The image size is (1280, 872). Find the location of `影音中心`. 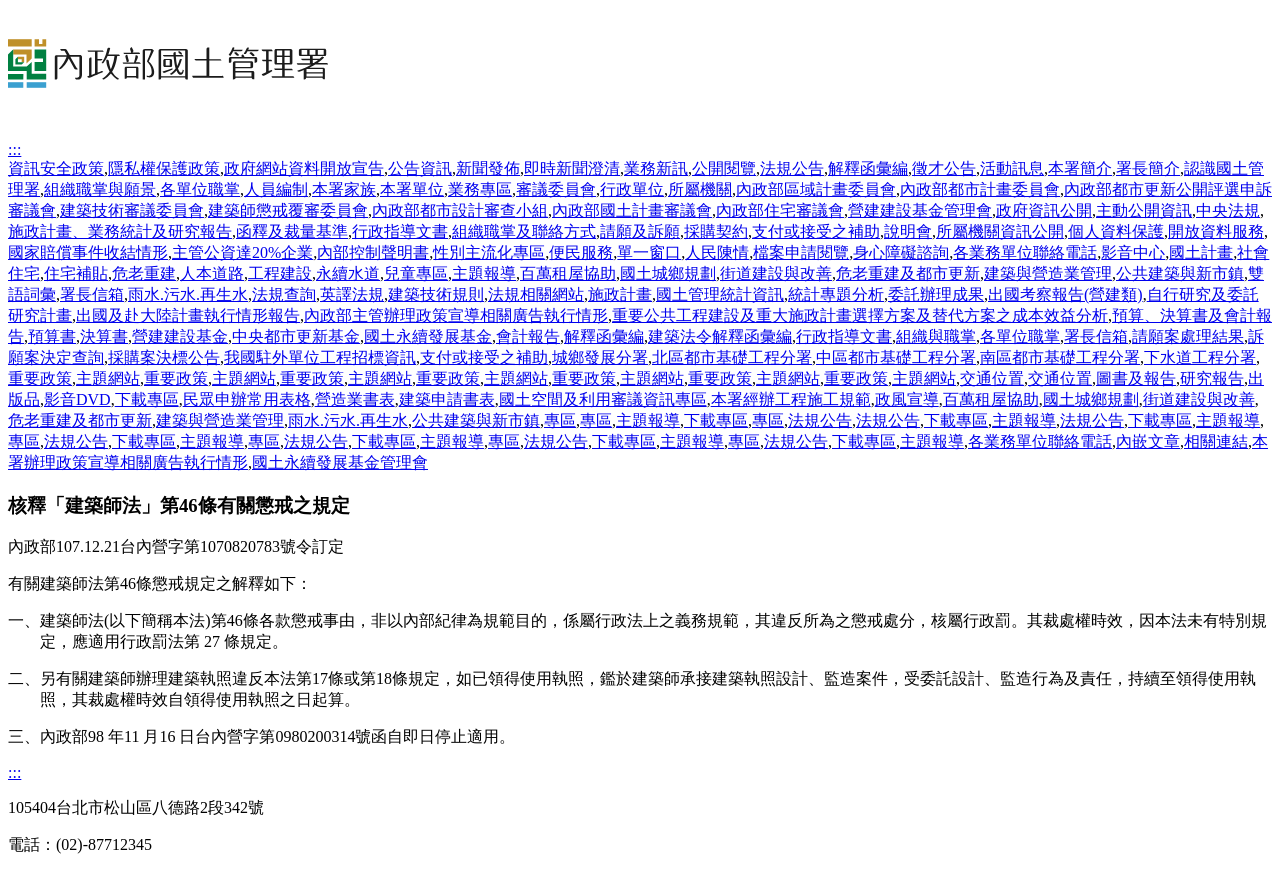

影音中心 is located at coordinates (1133, 252).